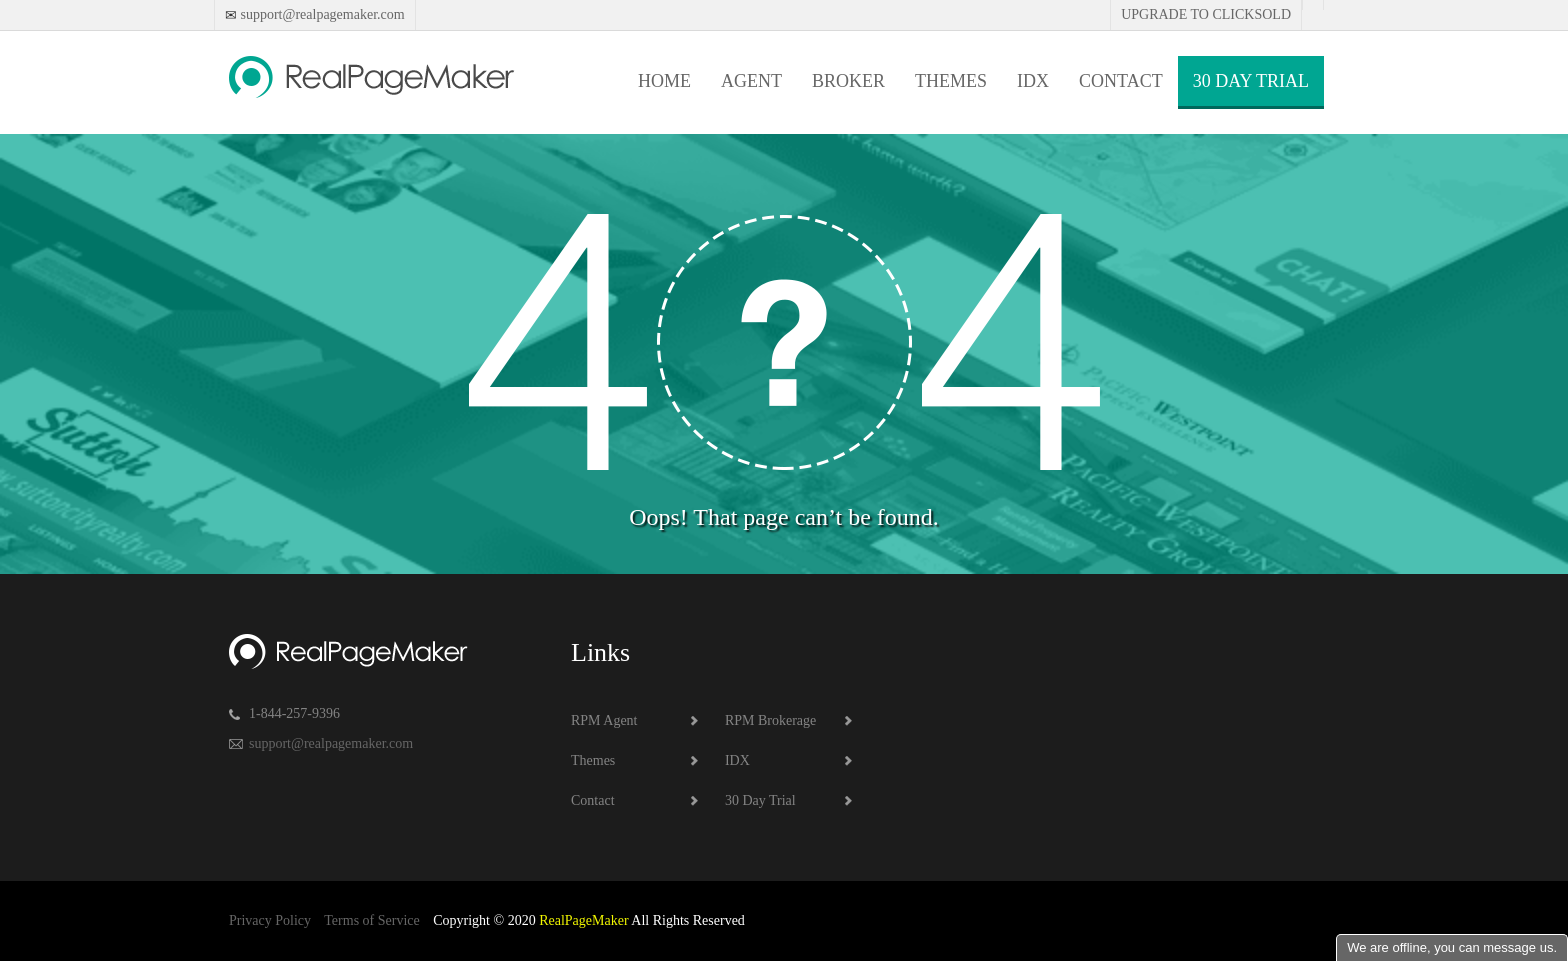 Image resolution: width=1568 pixels, height=961 pixels. I want to click on Contact, so click(1121, 81).